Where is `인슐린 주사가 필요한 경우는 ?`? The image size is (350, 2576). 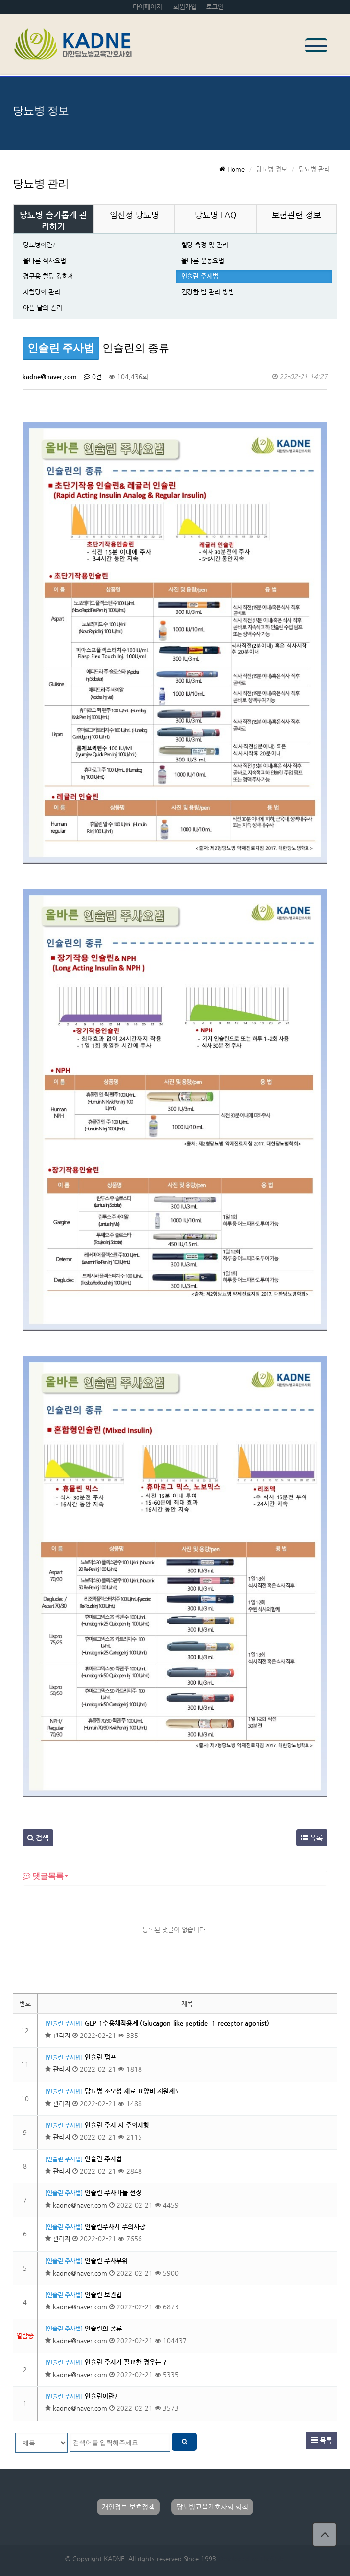
인슐린 주사가 필요한 경우는 ? is located at coordinates (125, 2362).